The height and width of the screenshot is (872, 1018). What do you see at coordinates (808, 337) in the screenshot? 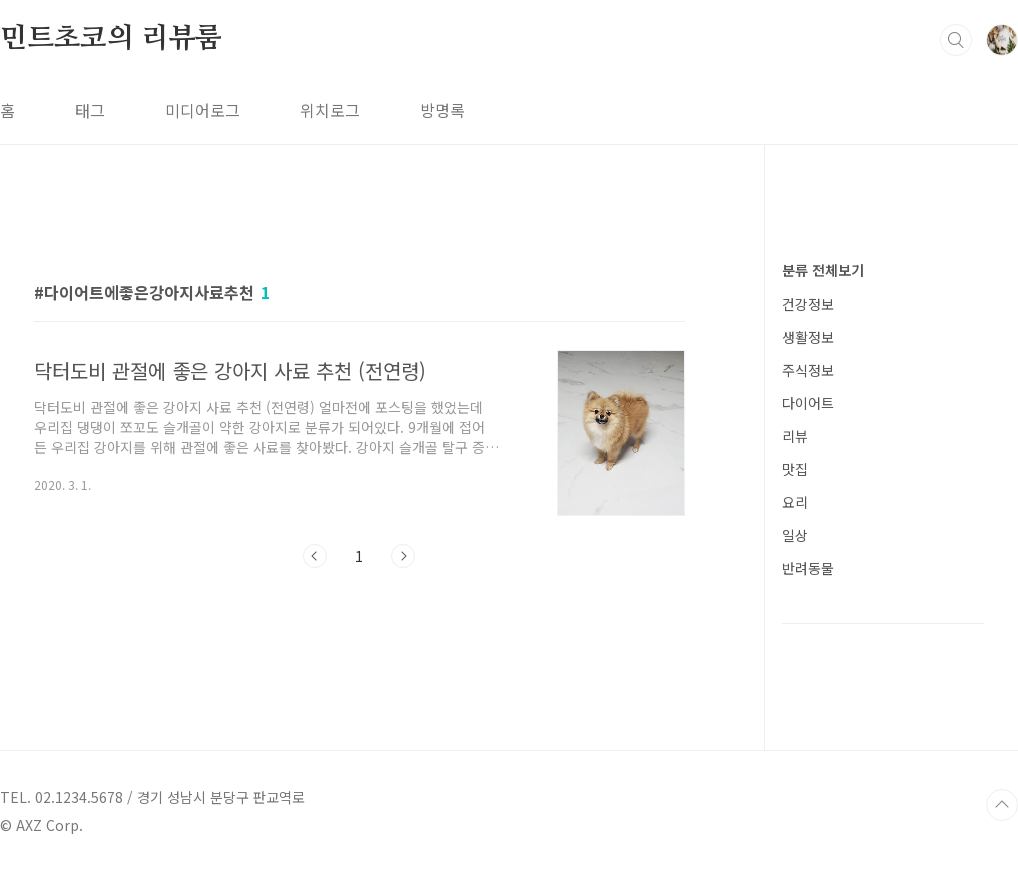
I see `생활정보` at bounding box center [808, 337].